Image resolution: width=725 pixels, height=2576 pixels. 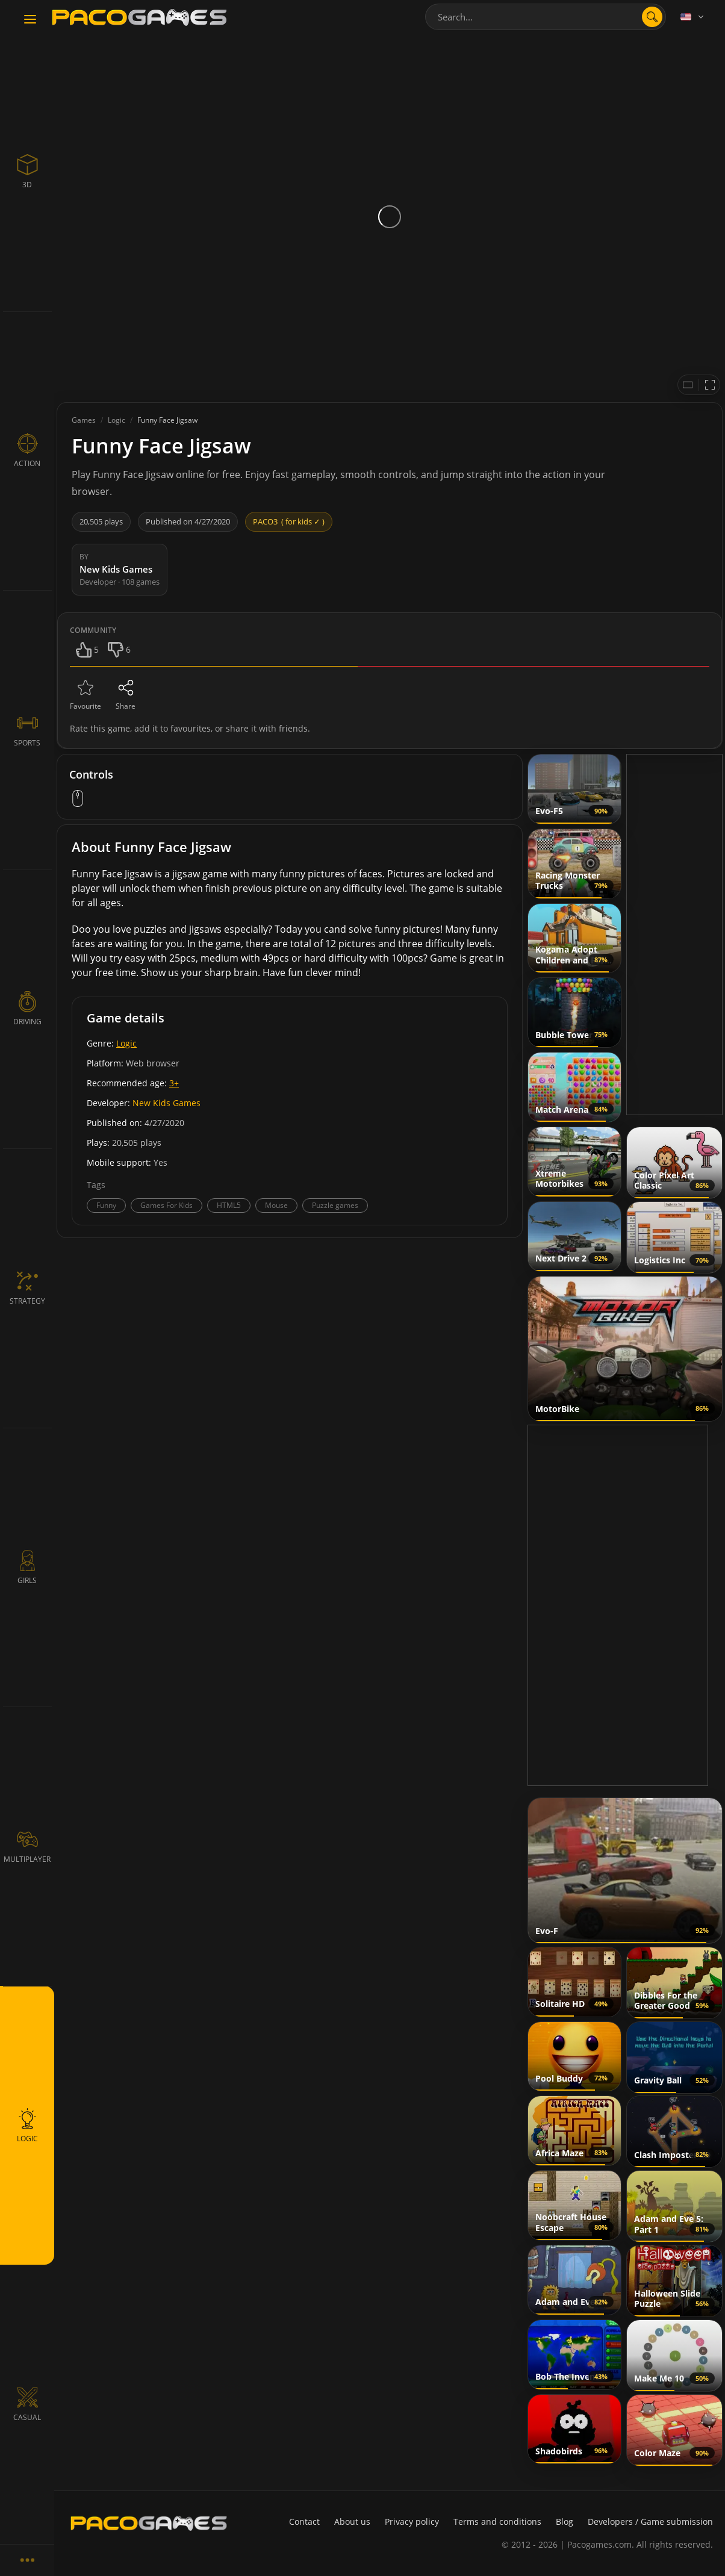 What do you see at coordinates (304, 2521) in the screenshot?
I see `Contact` at bounding box center [304, 2521].